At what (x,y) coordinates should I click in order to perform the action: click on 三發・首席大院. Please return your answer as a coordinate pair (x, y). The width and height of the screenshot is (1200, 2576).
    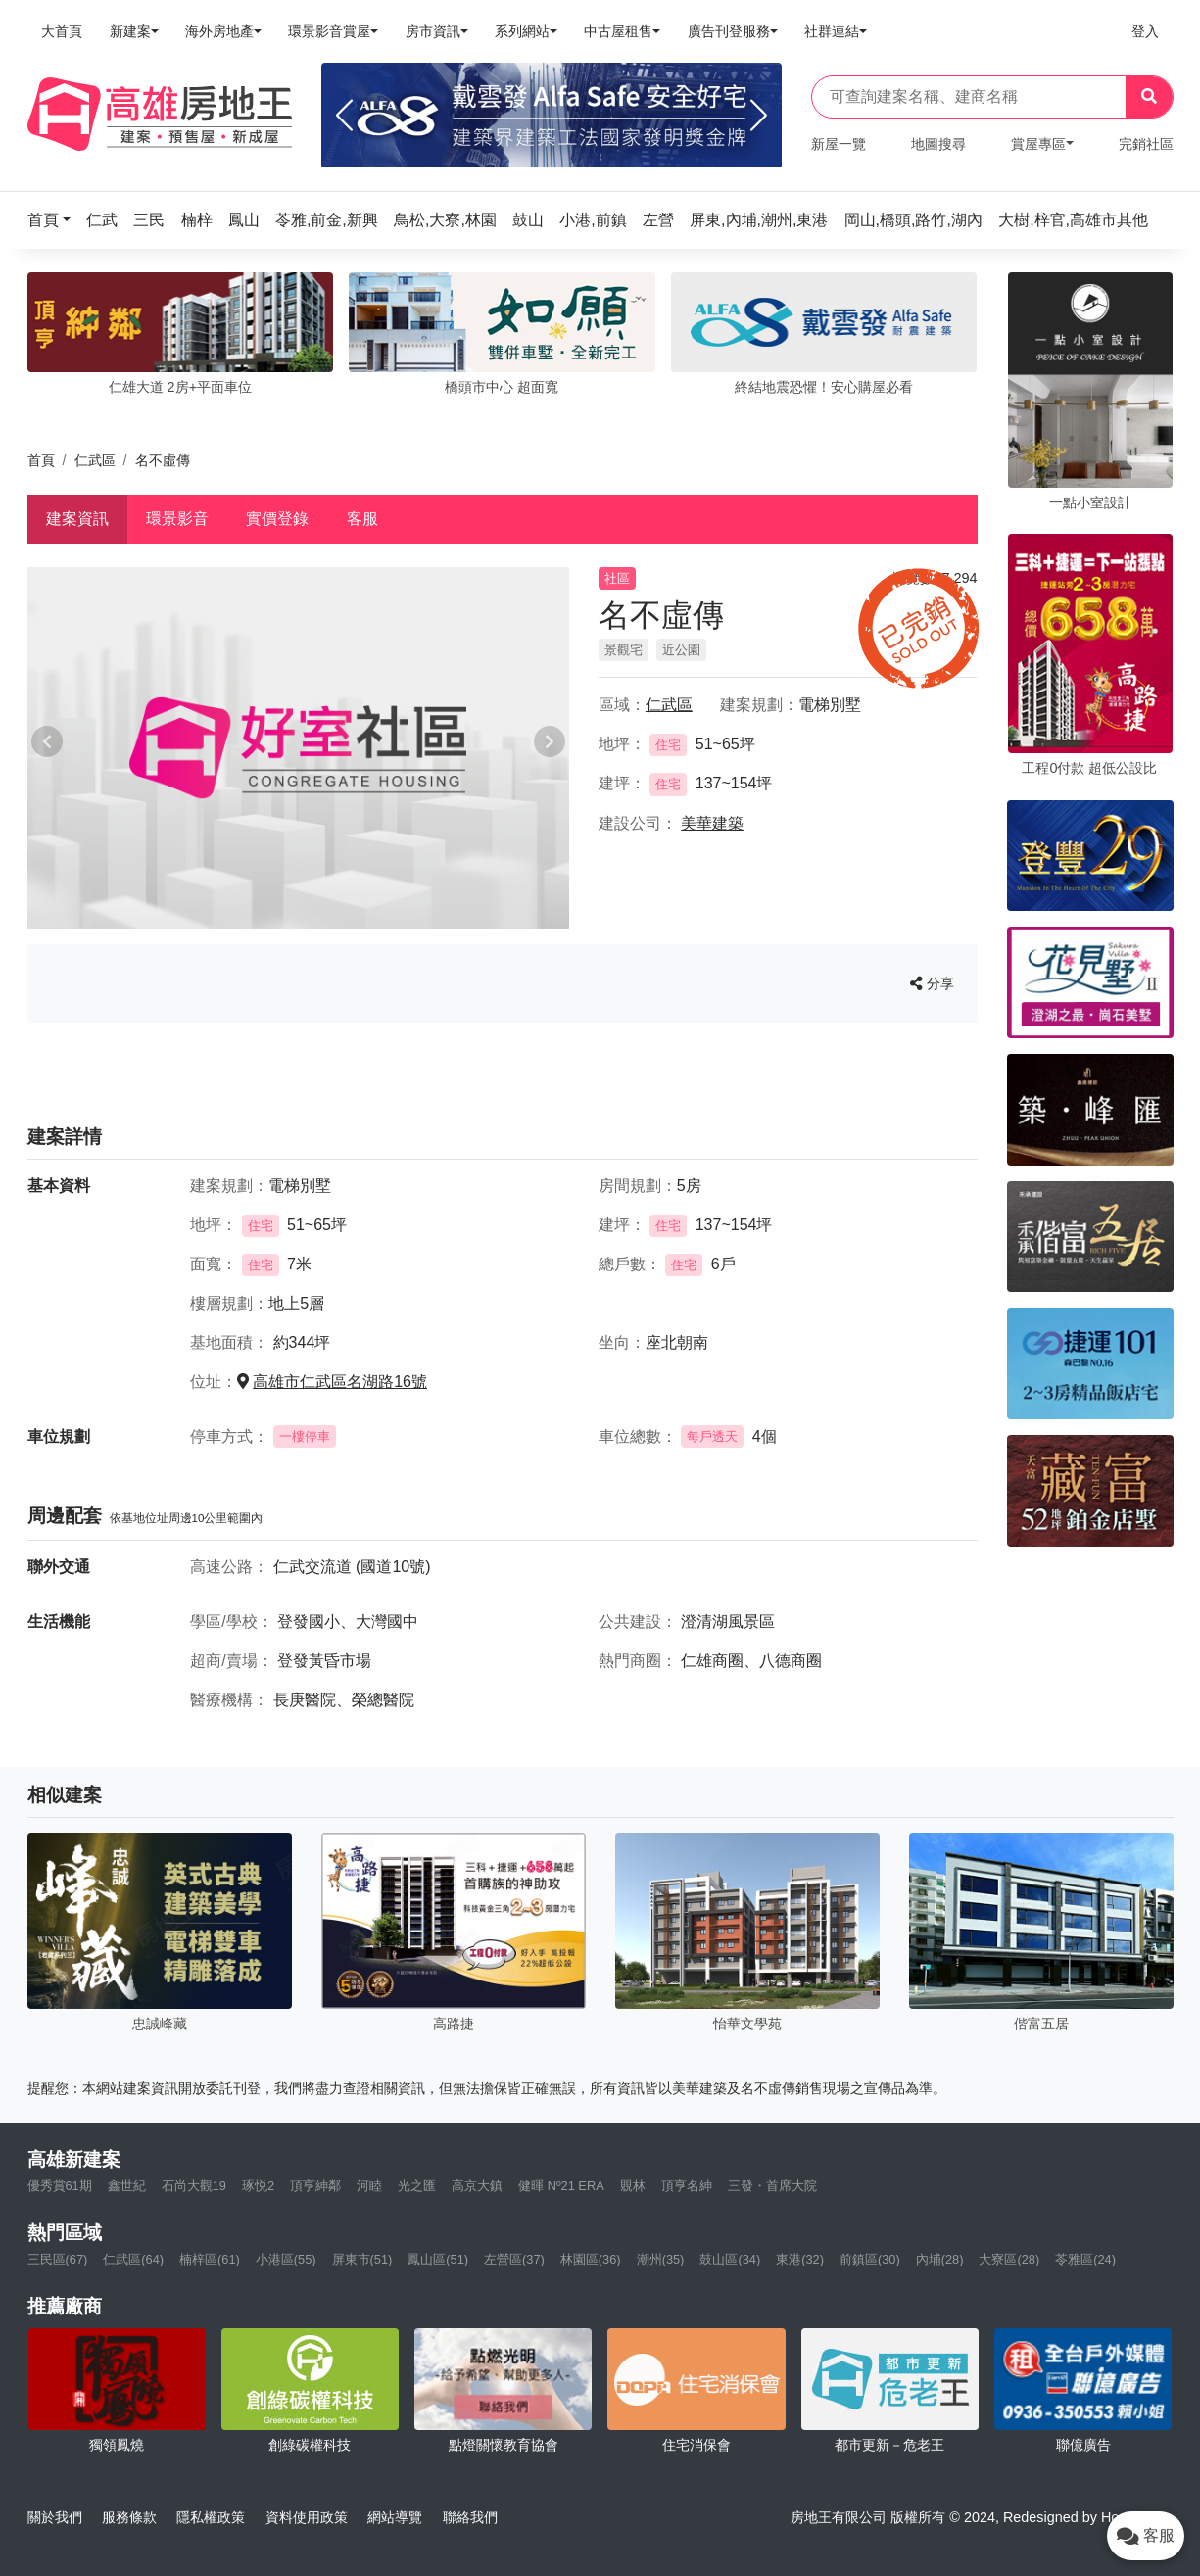
    Looking at the image, I should click on (772, 2185).